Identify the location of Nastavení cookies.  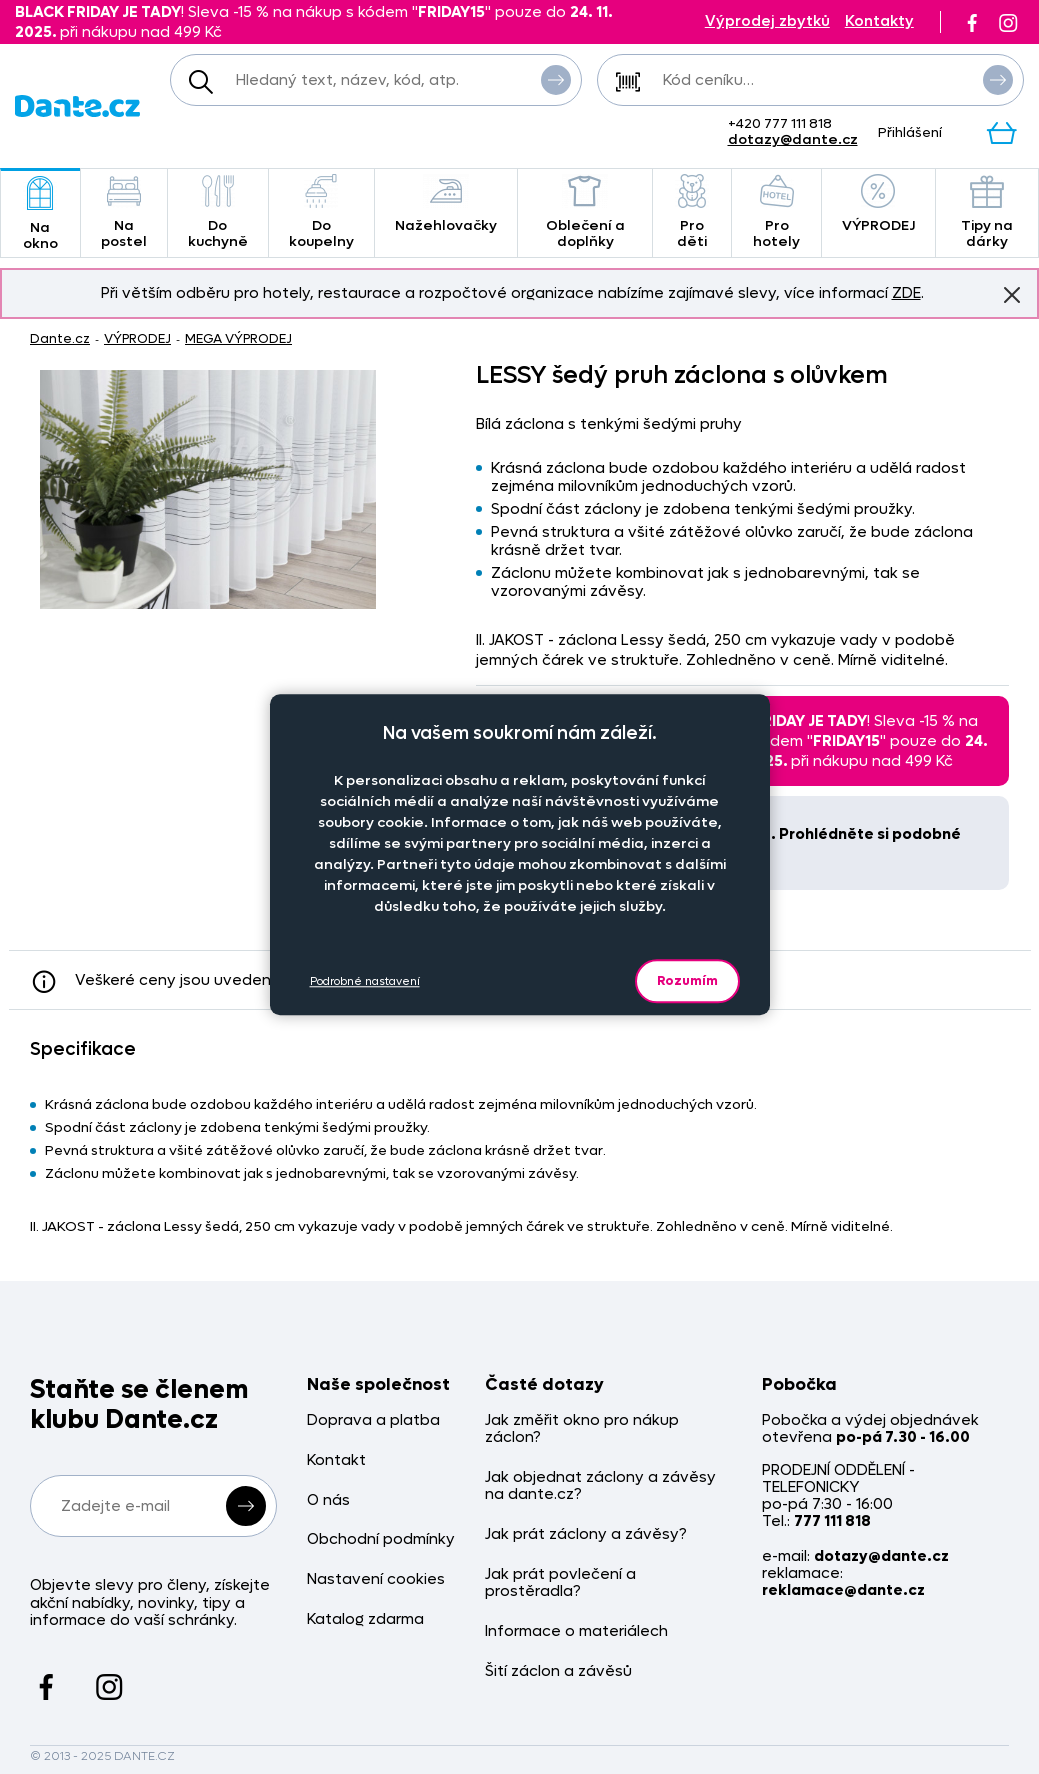
(376, 1579).